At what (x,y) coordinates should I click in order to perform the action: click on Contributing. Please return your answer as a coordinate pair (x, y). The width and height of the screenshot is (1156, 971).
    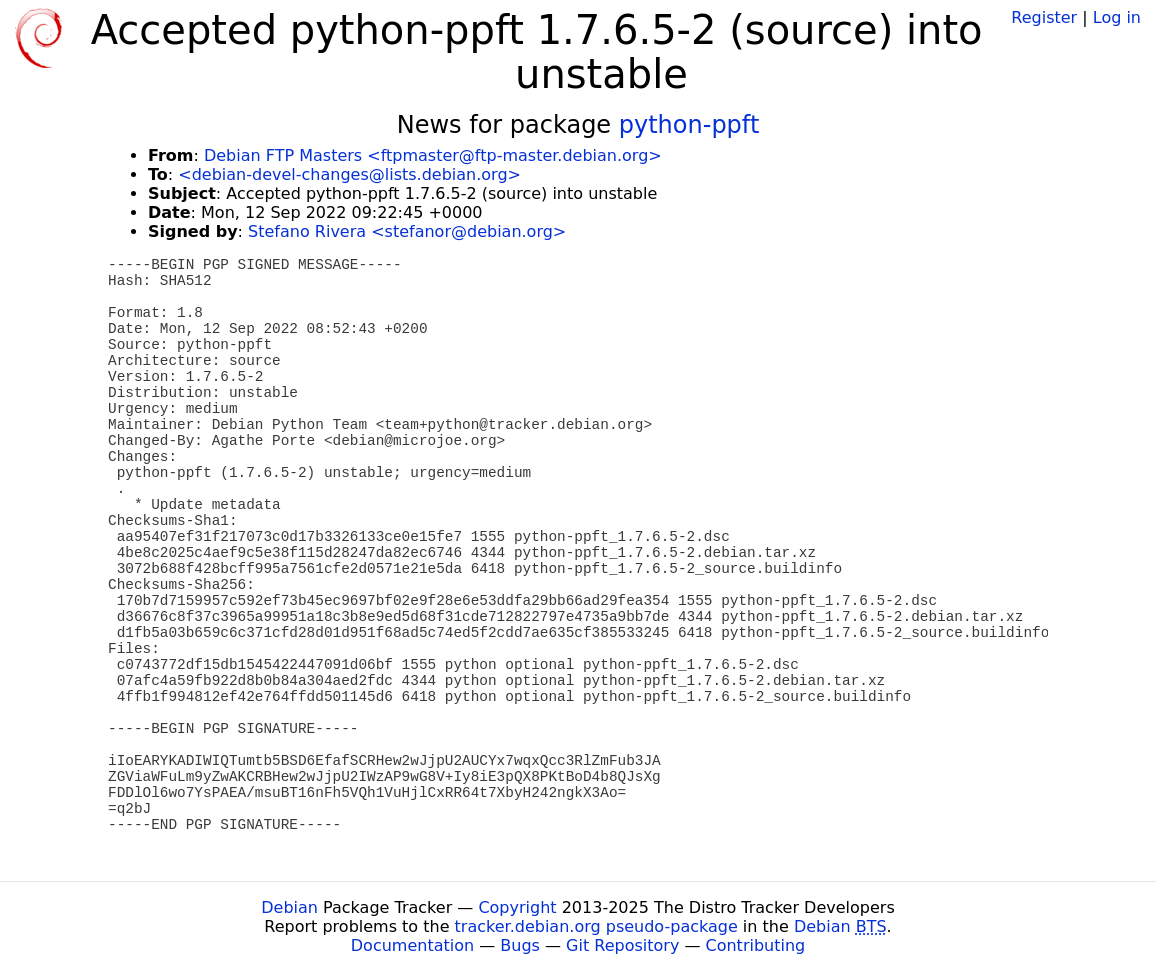
    Looking at the image, I should click on (756, 945).